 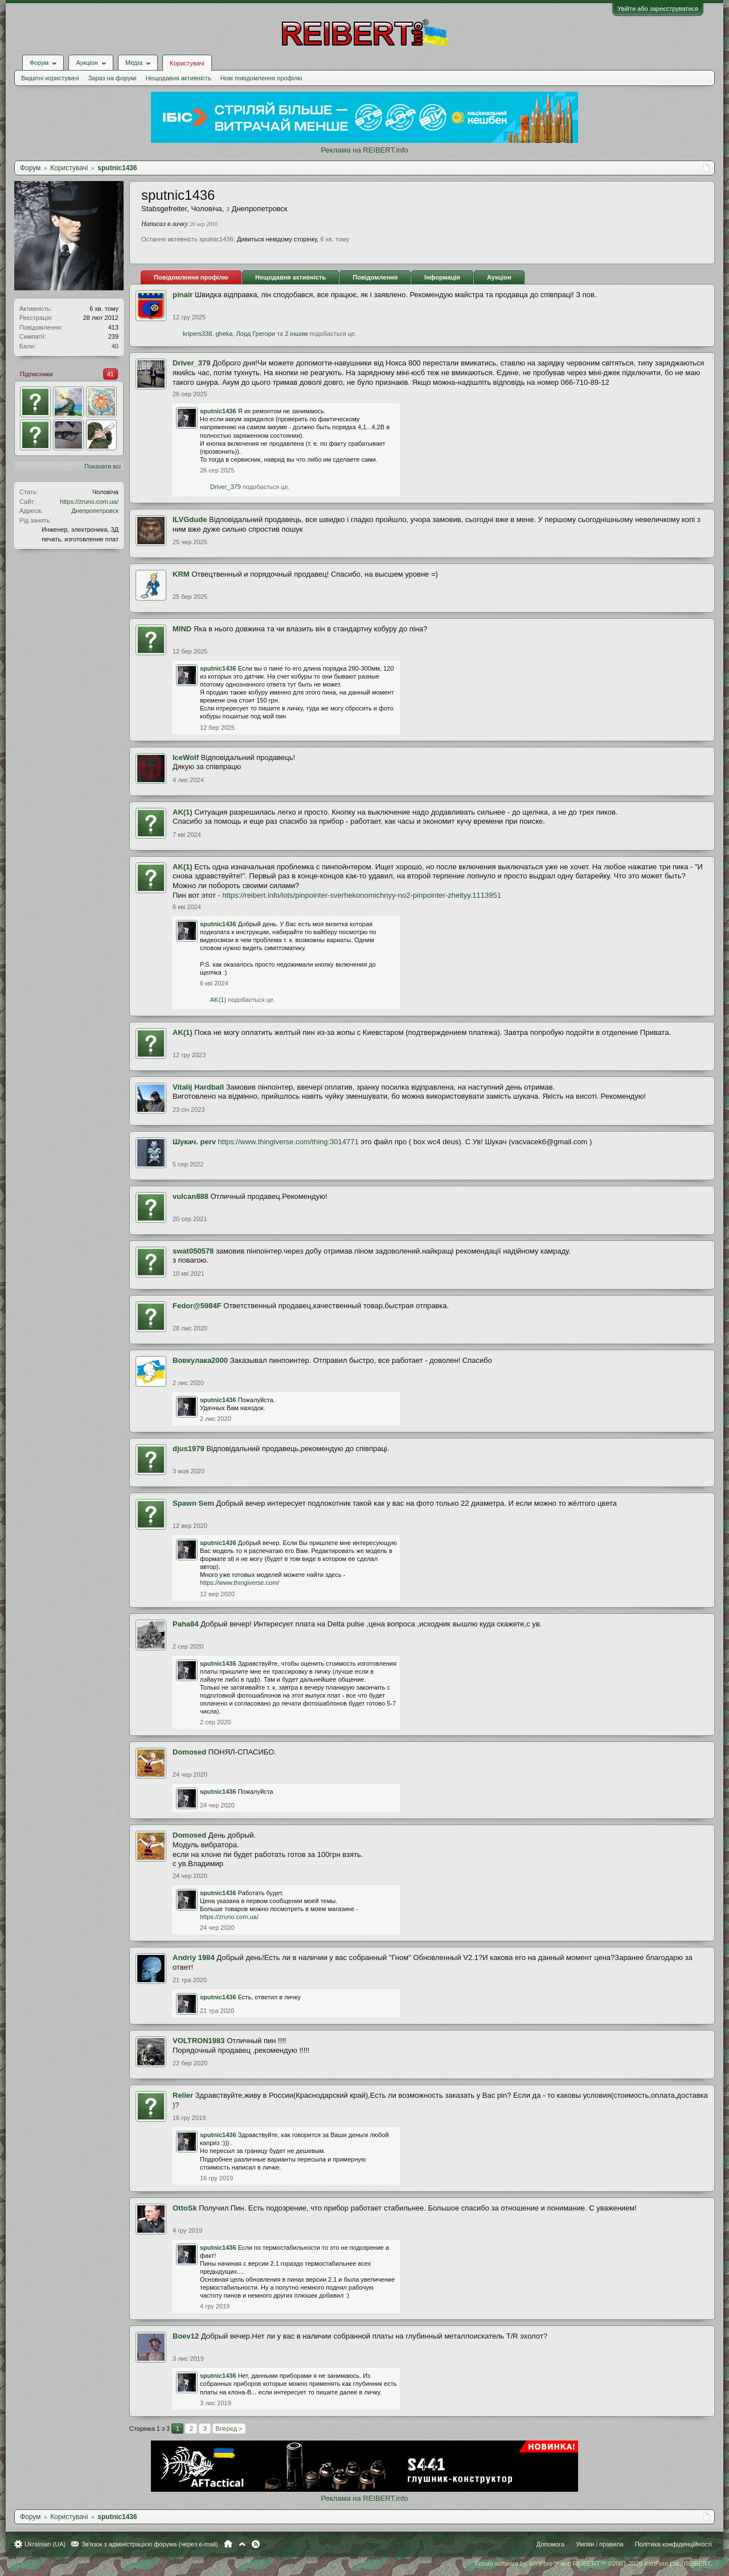 What do you see at coordinates (228, 2428) in the screenshot?
I see `Вперед >` at bounding box center [228, 2428].